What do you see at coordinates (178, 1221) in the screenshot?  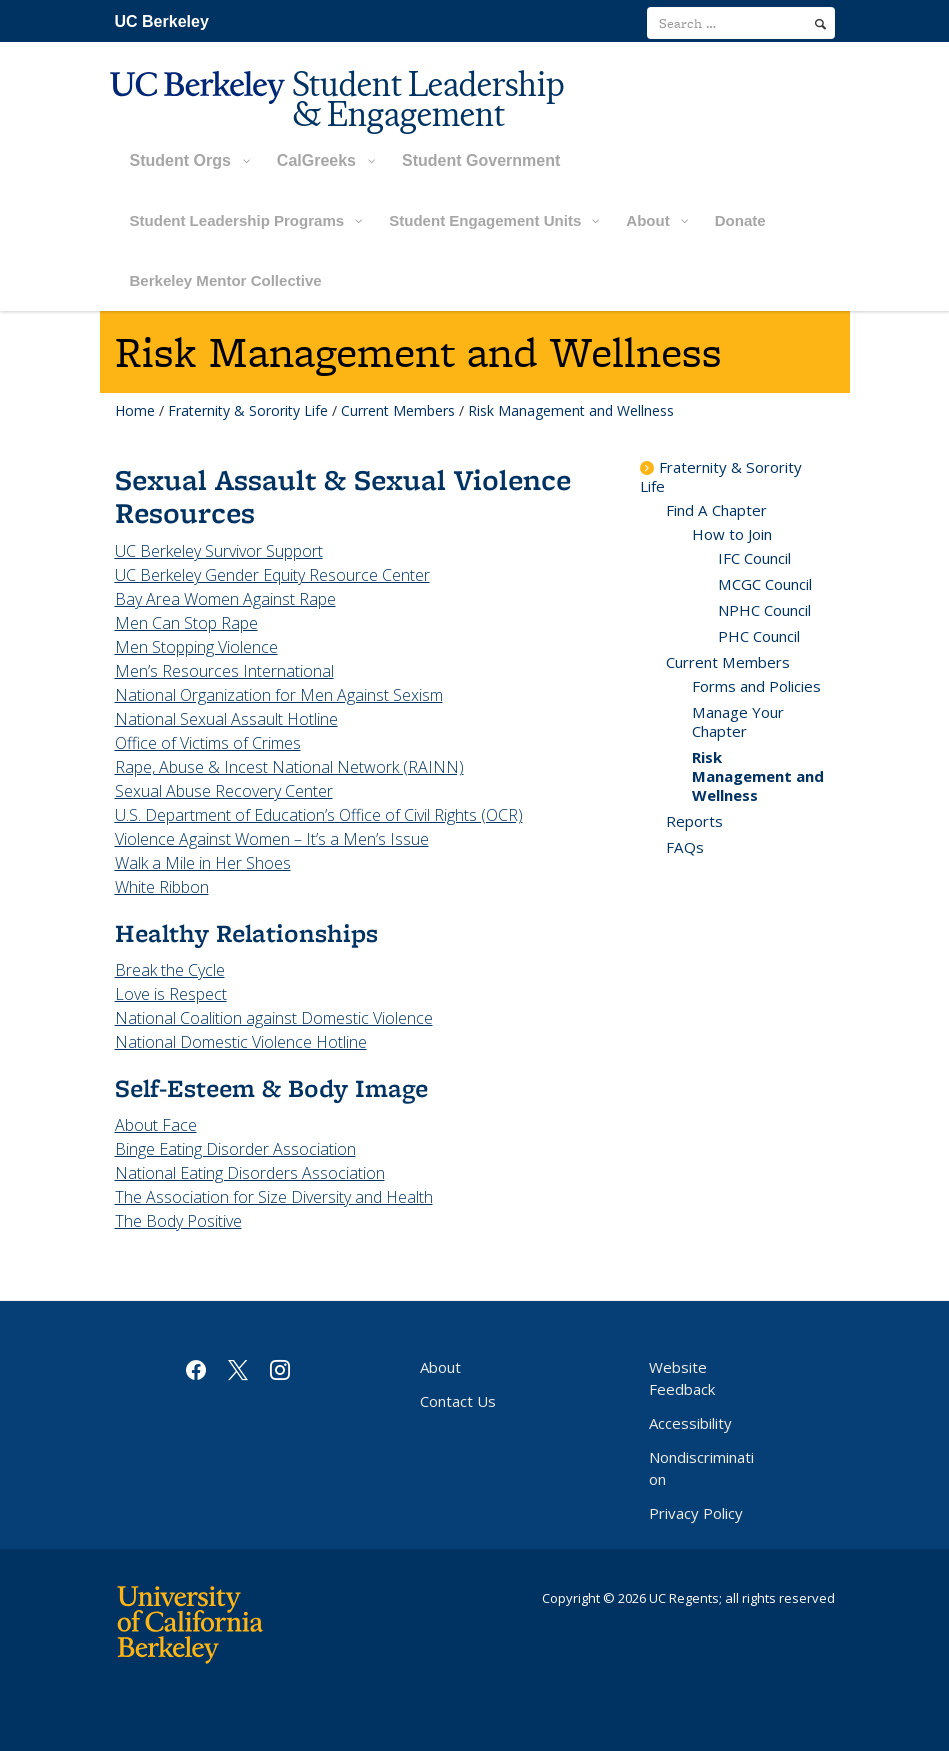 I see `The Body Positive` at bounding box center [178, 1221].